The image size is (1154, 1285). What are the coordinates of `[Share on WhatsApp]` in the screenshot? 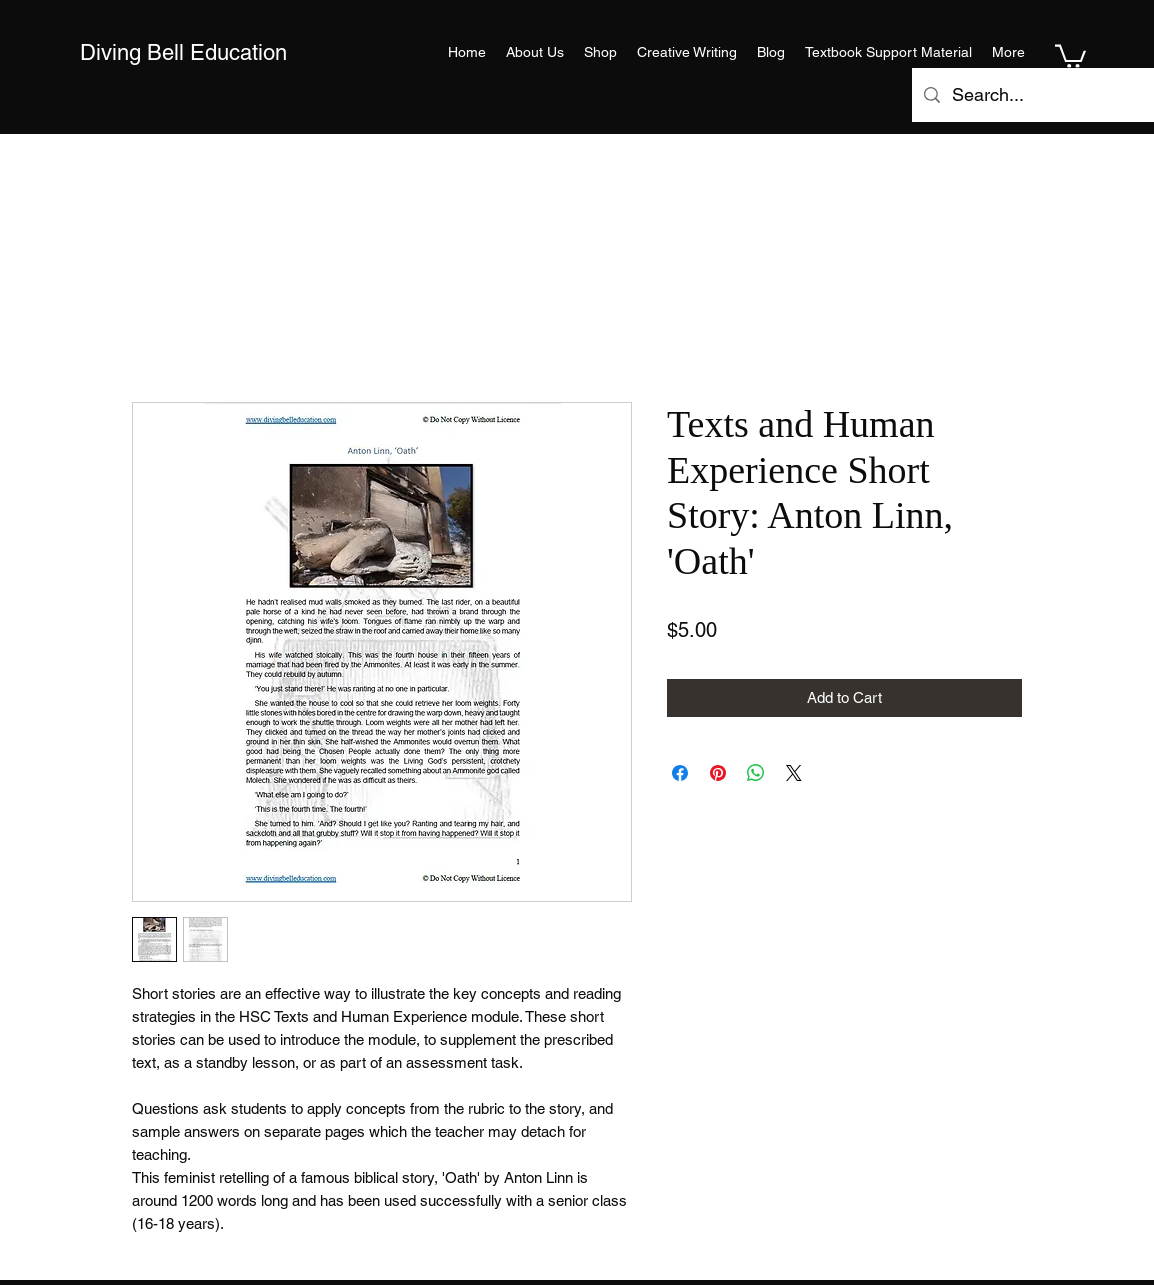 It's located at (756, 773).